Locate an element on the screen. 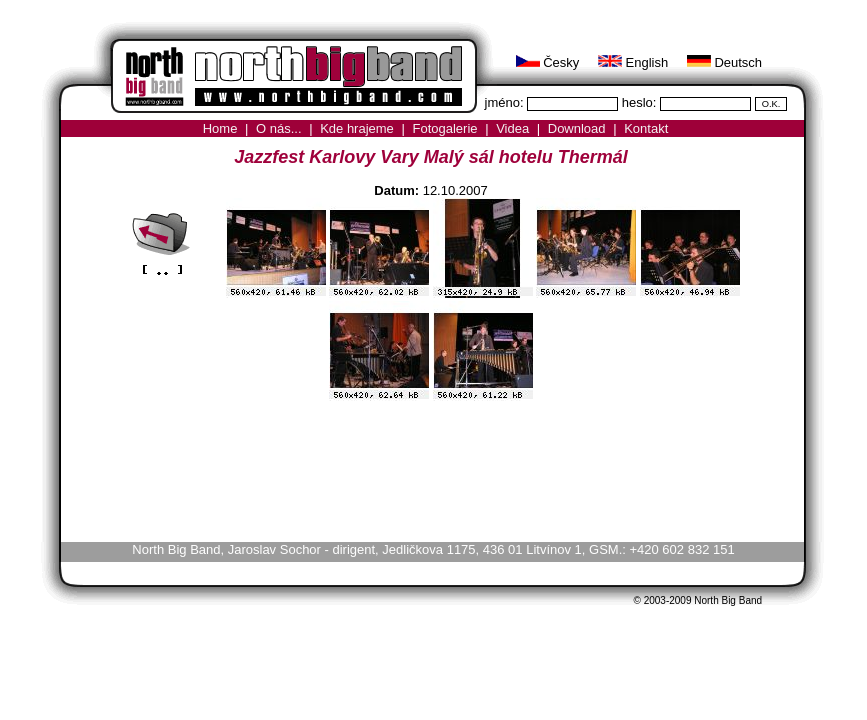 The width and height of the screenshot is (867, 720). Kde hrajeme is located at coordinates (357, 128).